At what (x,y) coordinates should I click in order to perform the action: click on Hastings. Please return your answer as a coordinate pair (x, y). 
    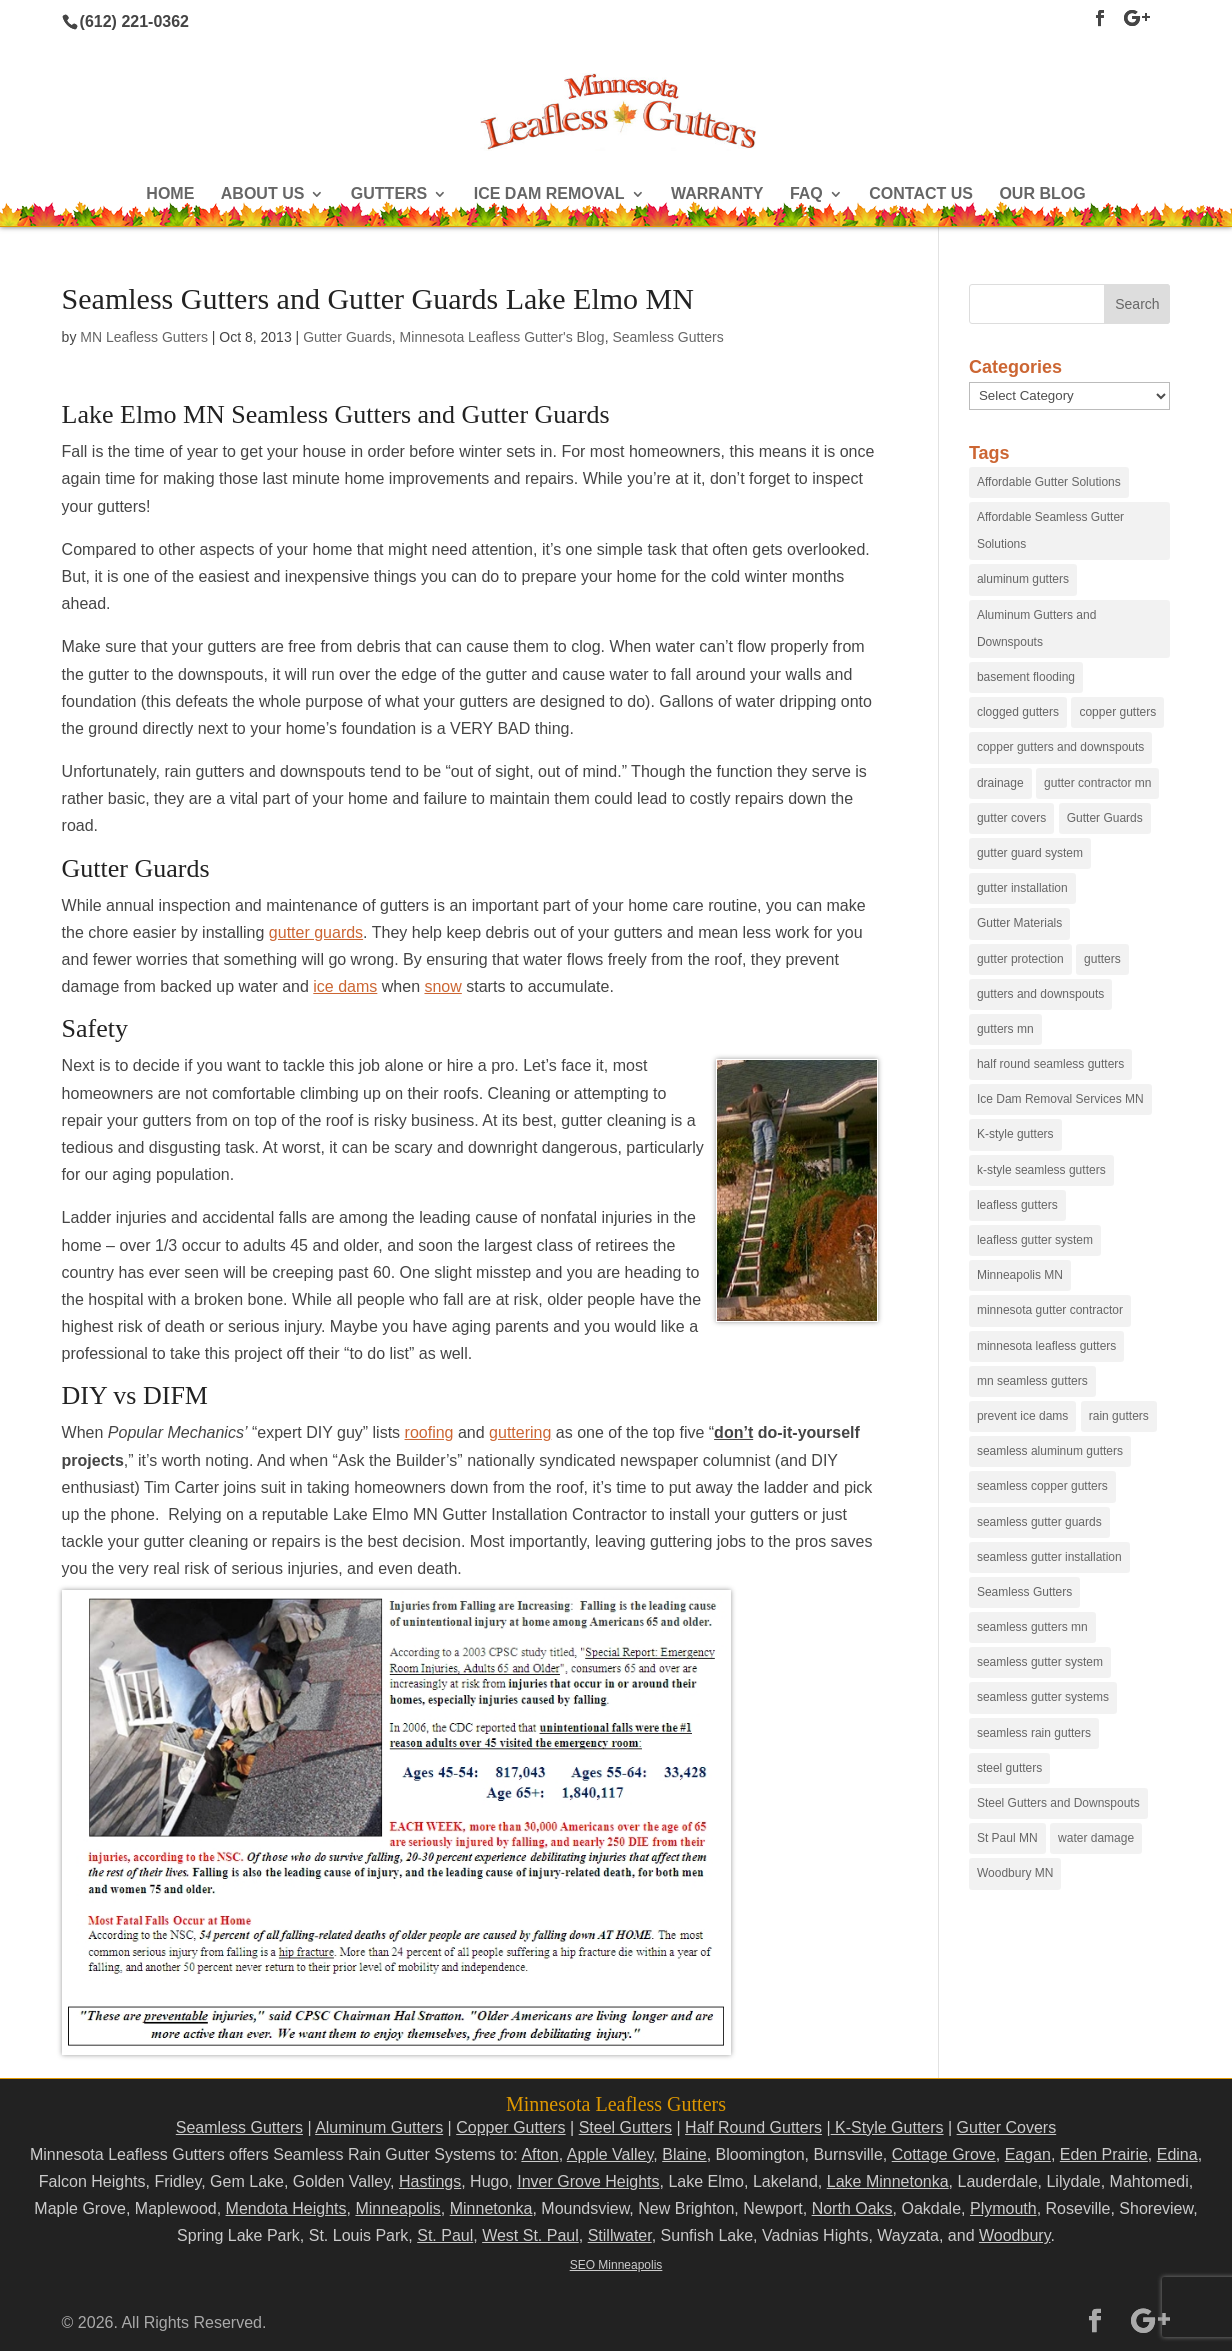
    Looking at the image, I should click on (430, 2181).